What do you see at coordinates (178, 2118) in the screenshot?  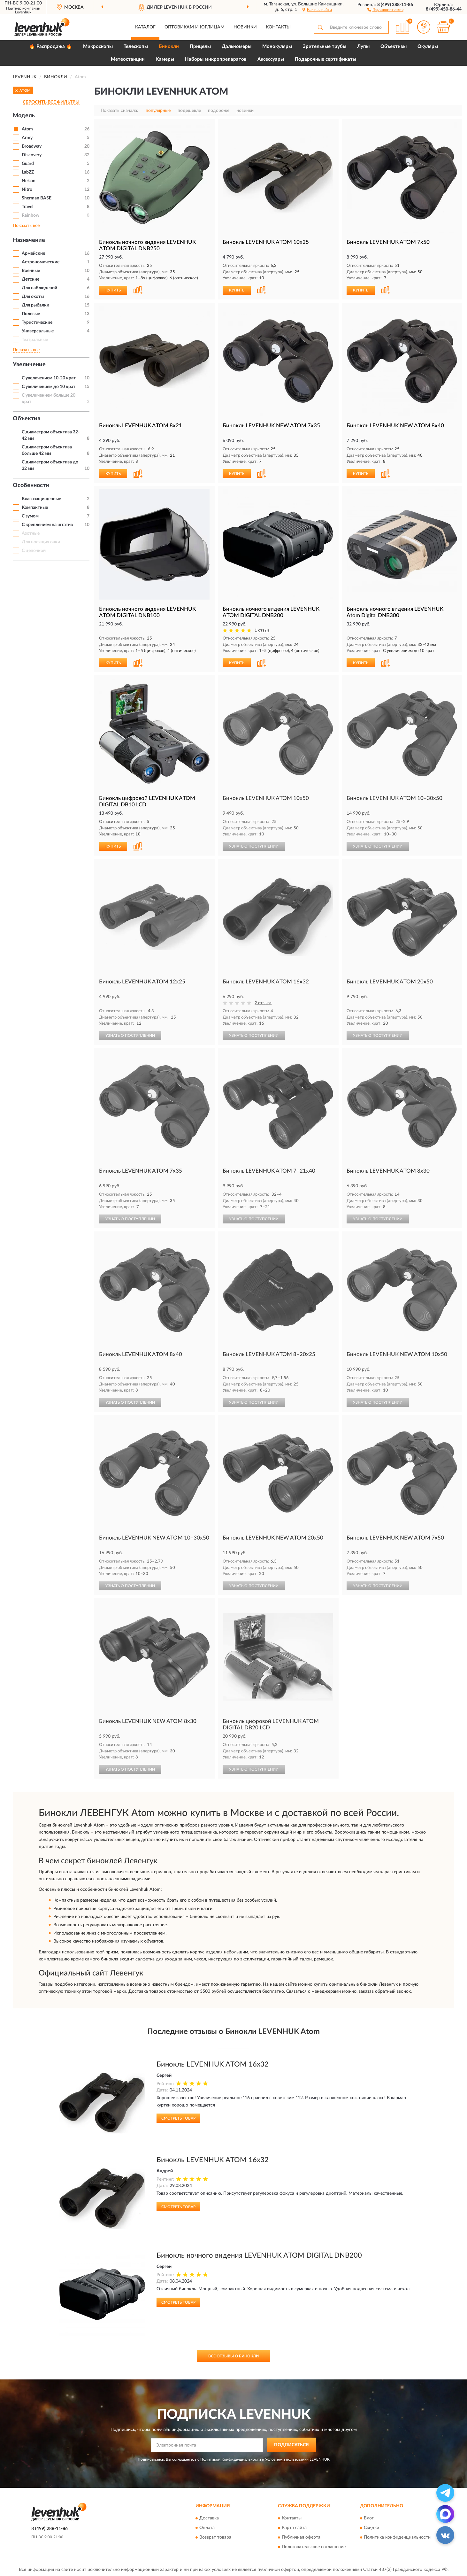 I see `Смотреть товар` at bounding box center [178, 2118].